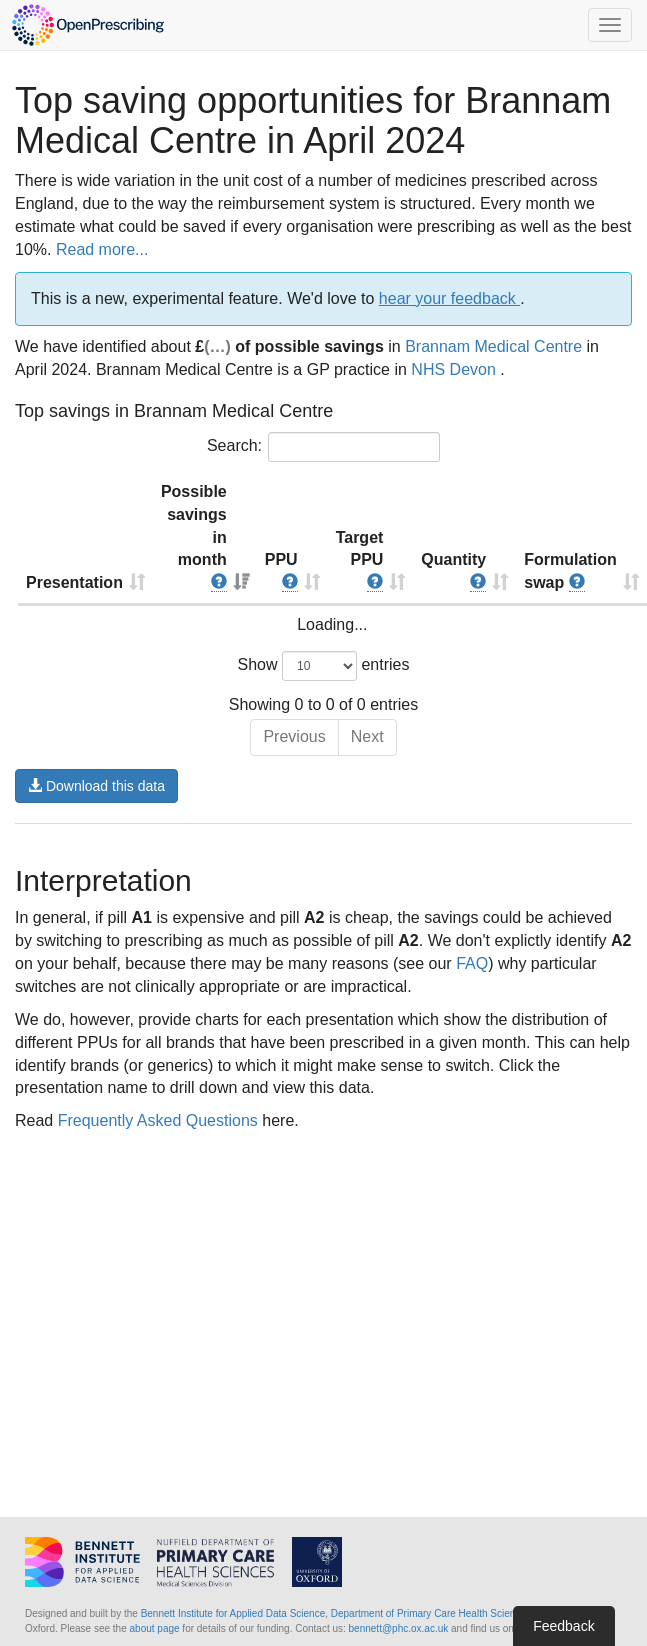  I want to click on Feedback, so click(563, 1626).